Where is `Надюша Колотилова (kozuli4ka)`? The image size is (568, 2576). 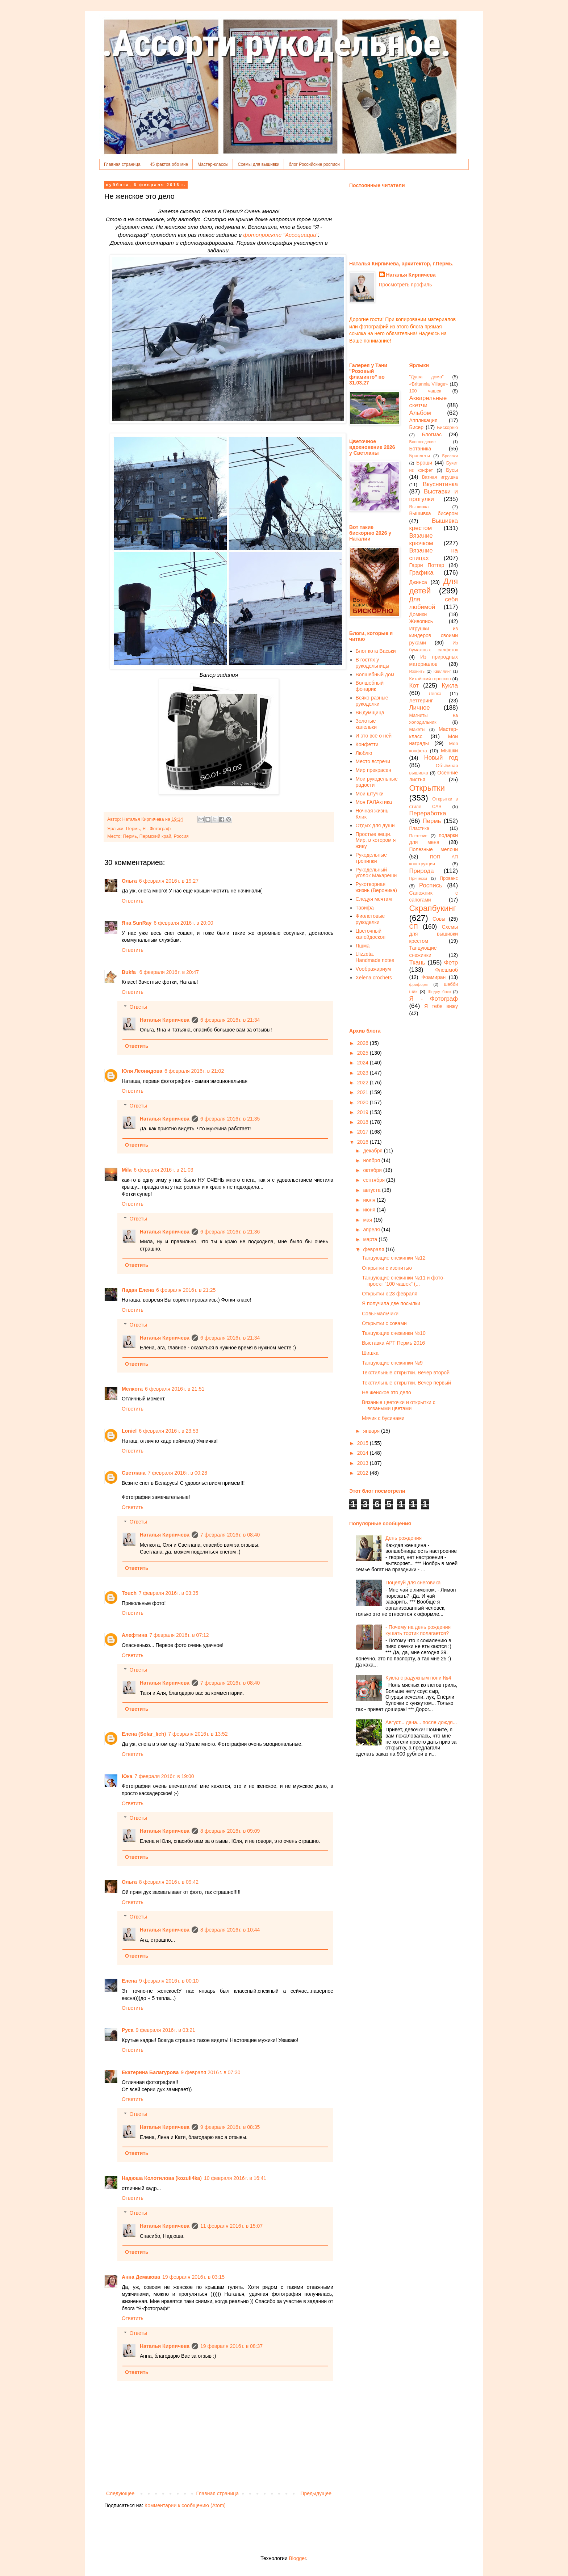 Надюша Колотилова (kozuli4ka) is located at coordinates (162, 2178).